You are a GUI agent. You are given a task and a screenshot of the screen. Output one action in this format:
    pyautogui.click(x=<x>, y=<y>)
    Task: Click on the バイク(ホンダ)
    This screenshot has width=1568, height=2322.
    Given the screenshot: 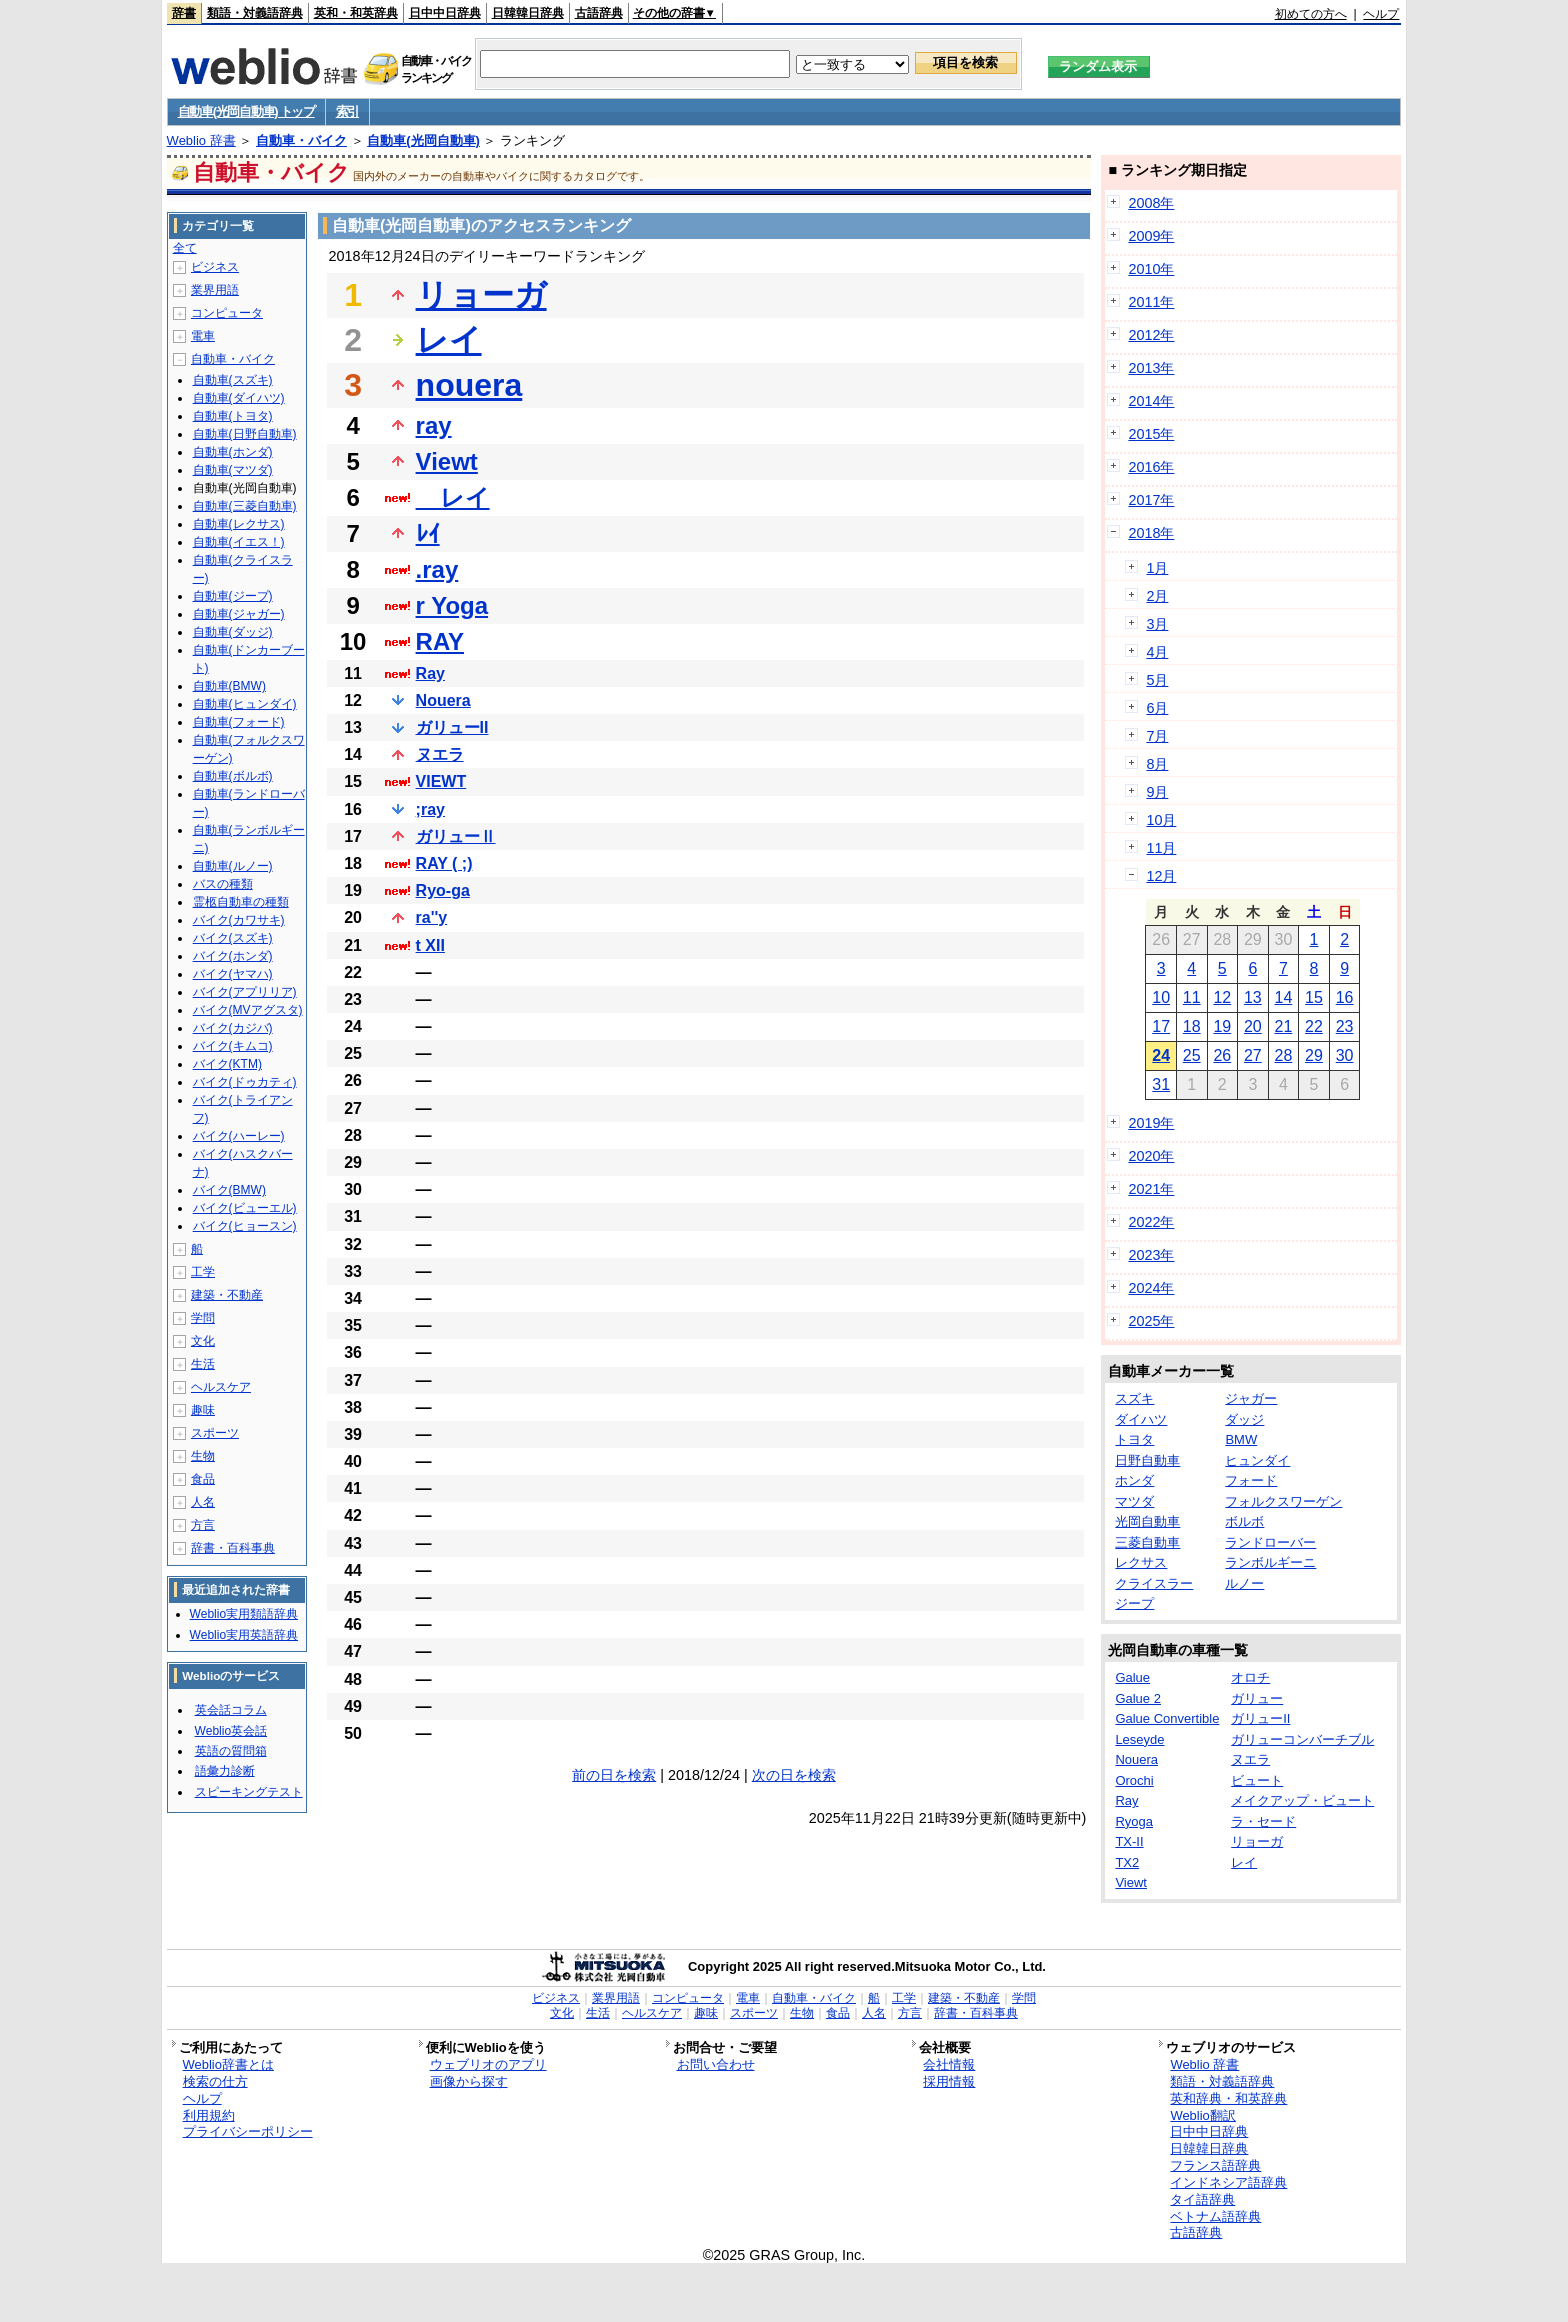 What is the action you would take?
    pyautogui.click(x=233, y=956)
    